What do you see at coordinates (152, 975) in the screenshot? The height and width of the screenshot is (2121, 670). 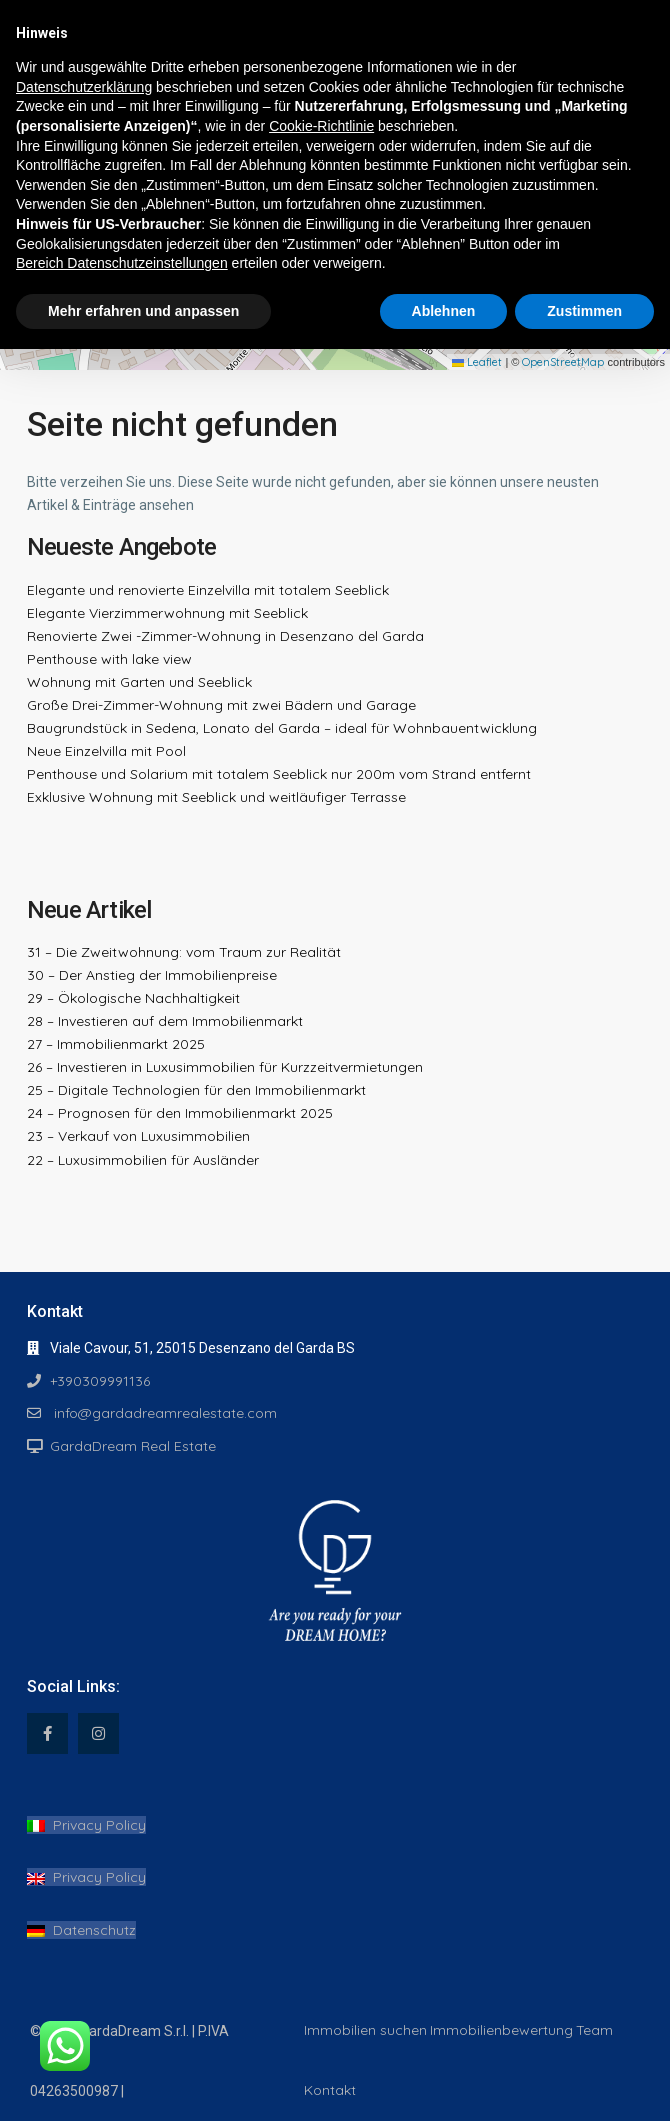 I see `30 – Der Anstieg der Immobilienpreise` at bounding box center [152, 975].